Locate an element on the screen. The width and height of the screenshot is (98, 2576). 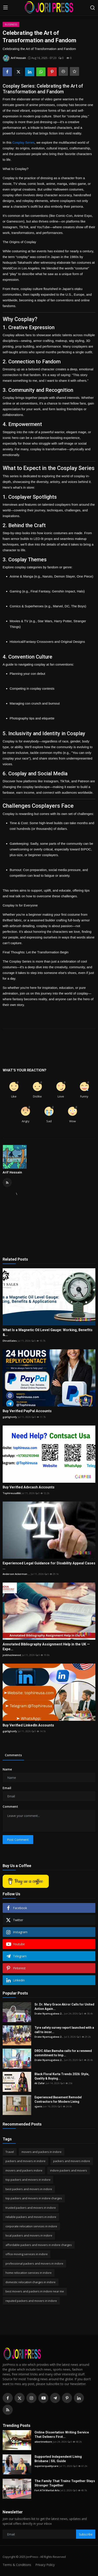
trusted packers and movers in indore is located at coordinates (30, 2208).